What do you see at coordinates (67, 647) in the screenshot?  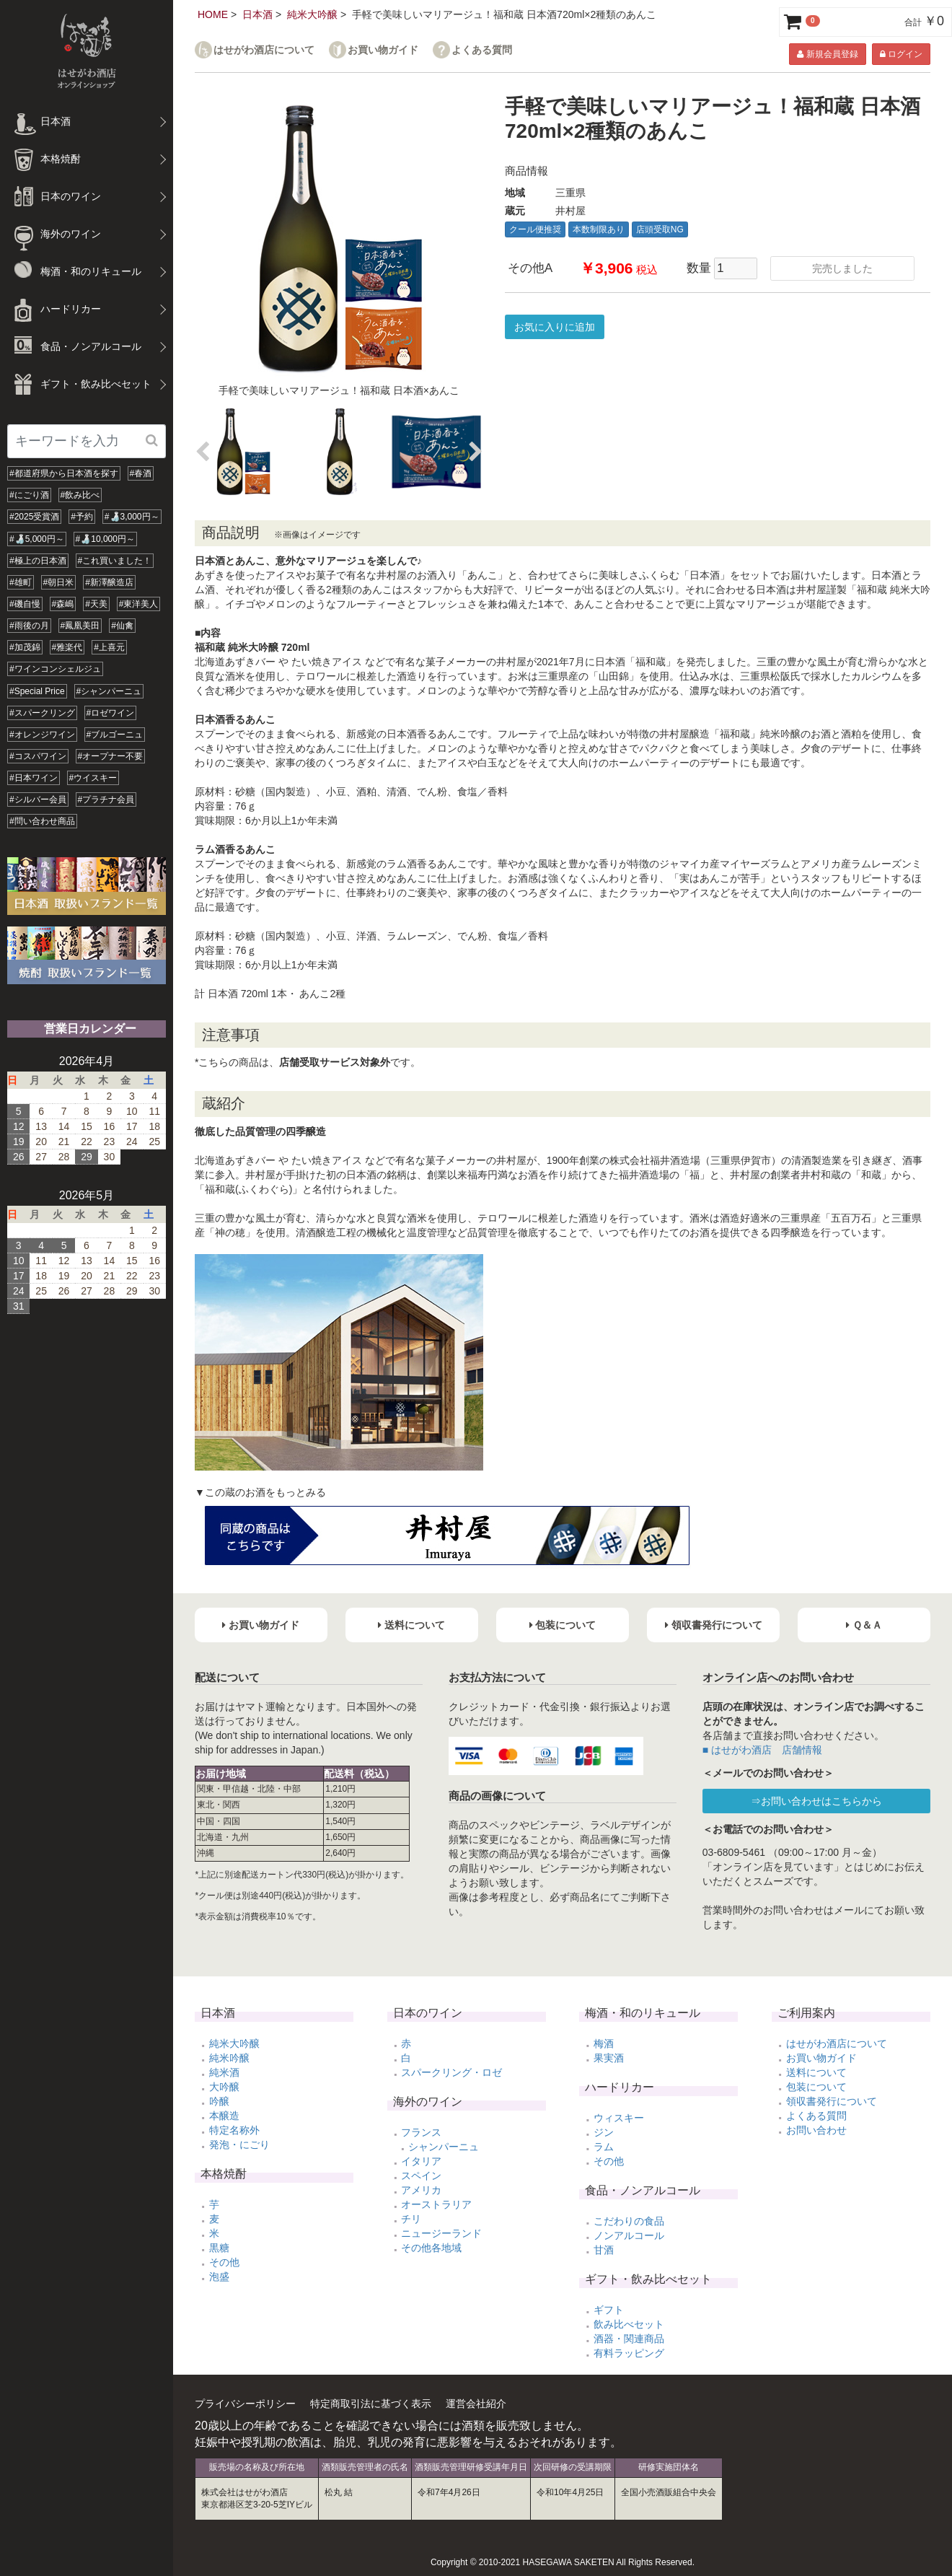 I see `#雅楽代` at bounding box center [67, 647].